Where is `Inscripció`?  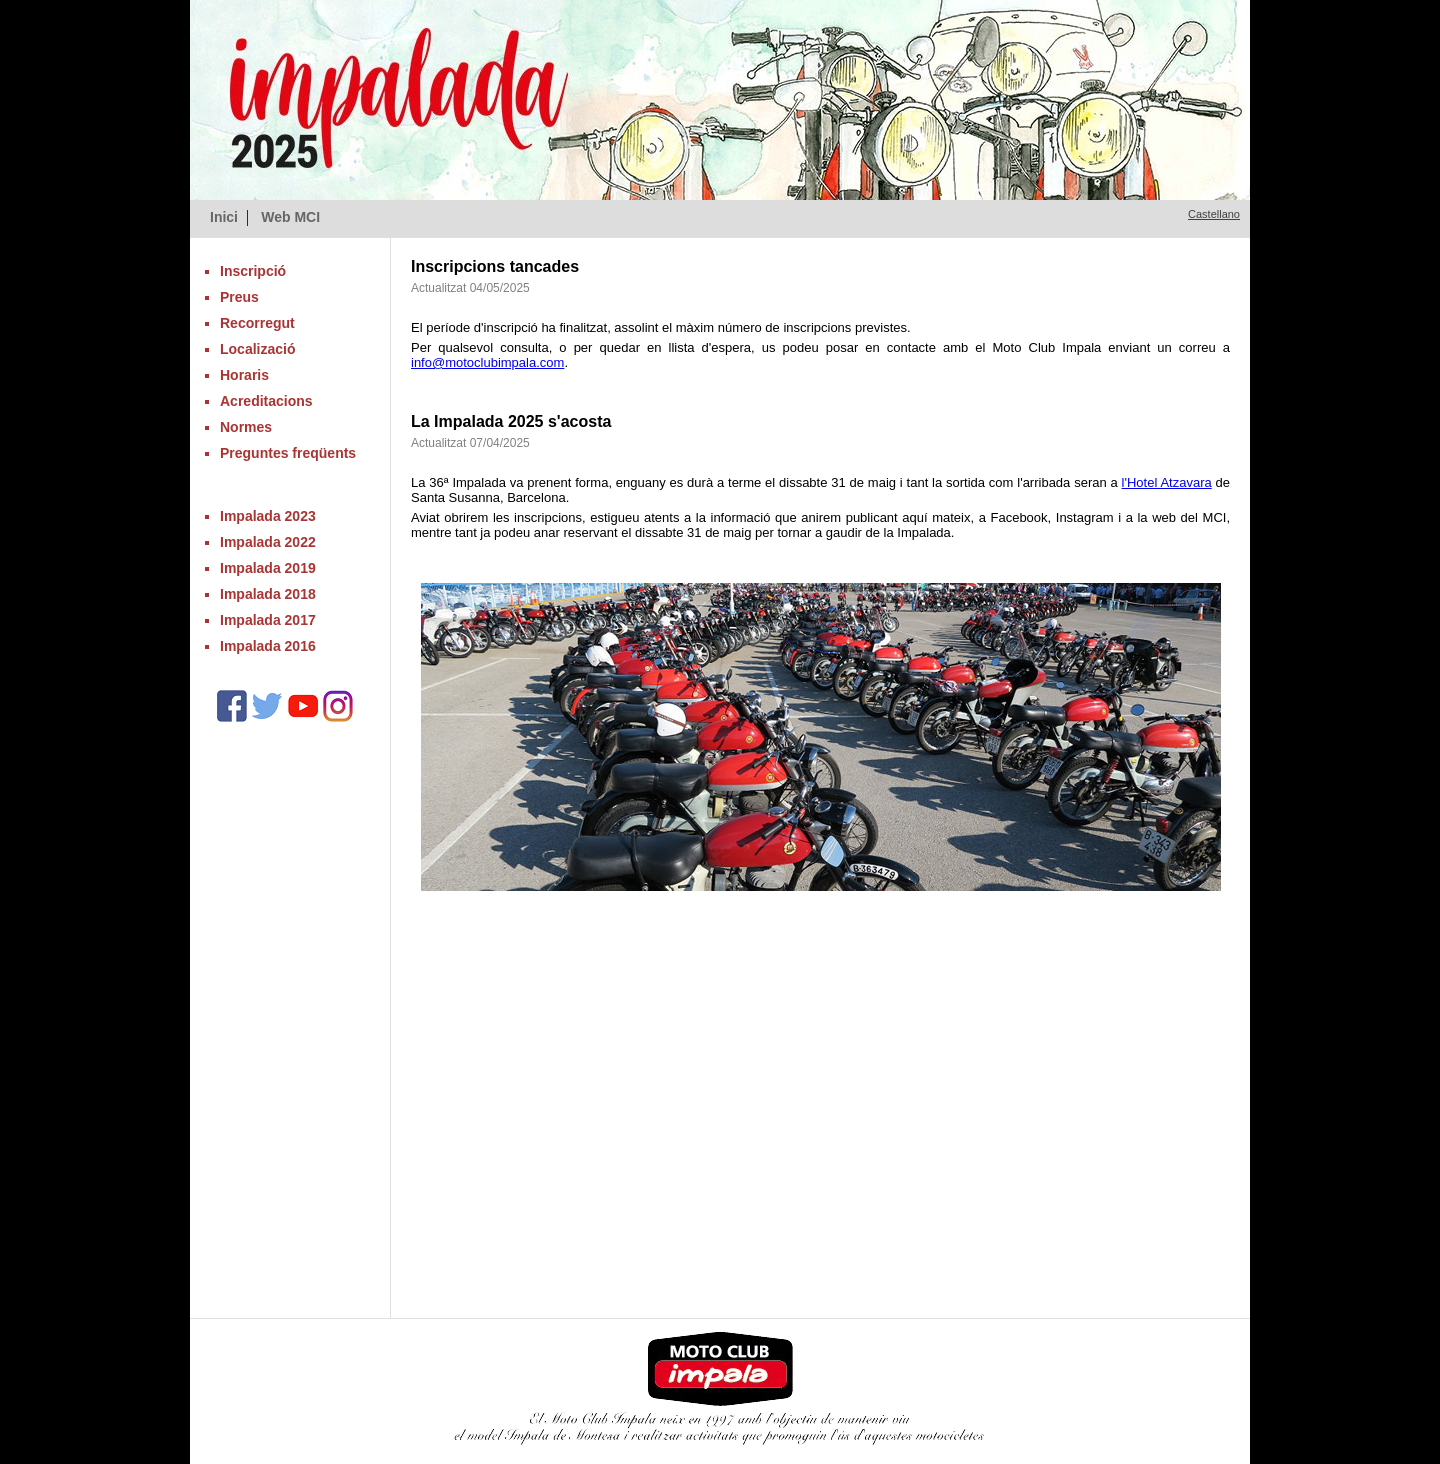 Inscripció is located at coordinates (253, 271).